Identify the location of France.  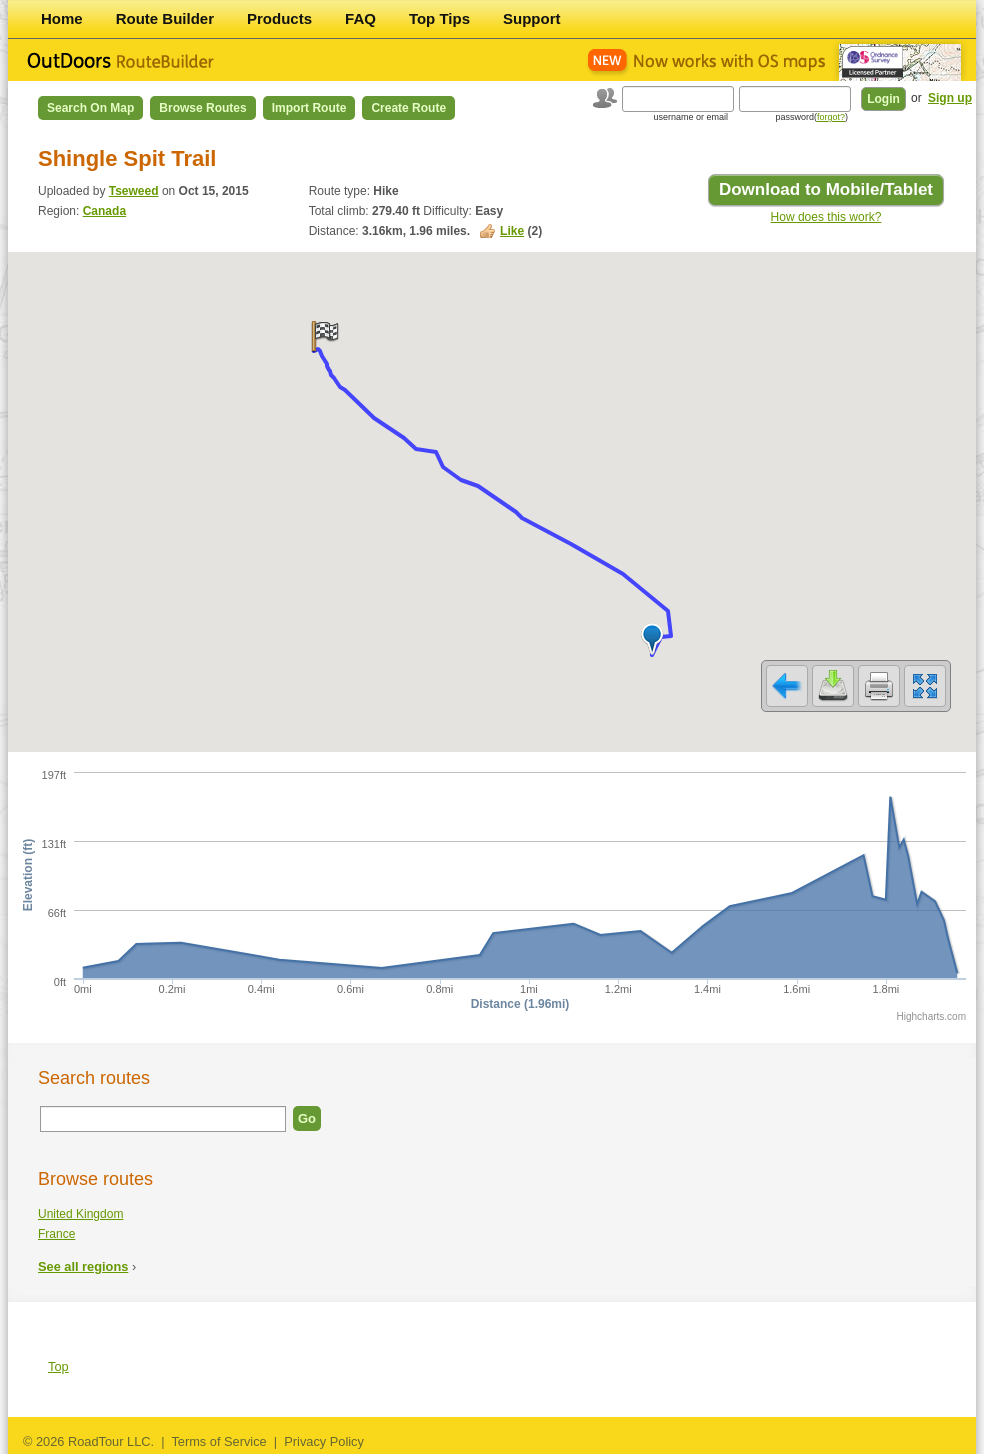
(56, 1234).